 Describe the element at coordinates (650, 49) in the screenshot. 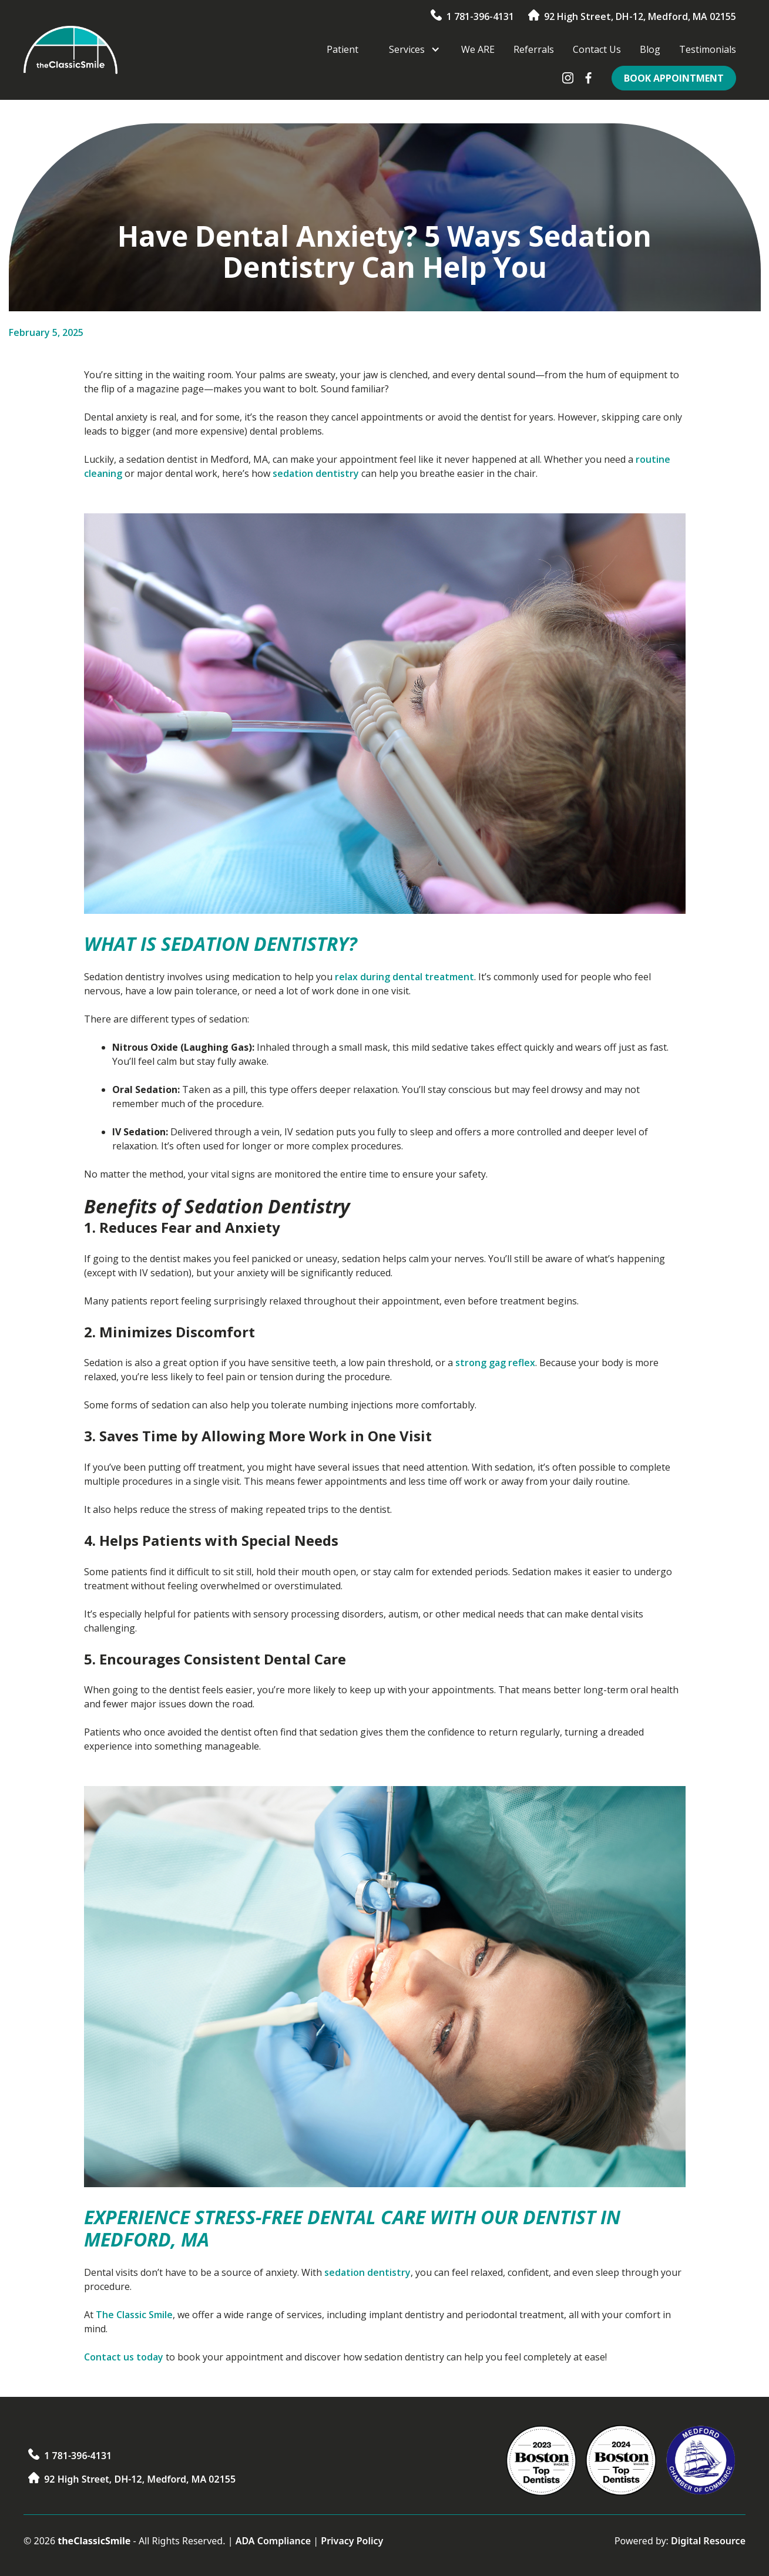

I see `Blog` at that location.